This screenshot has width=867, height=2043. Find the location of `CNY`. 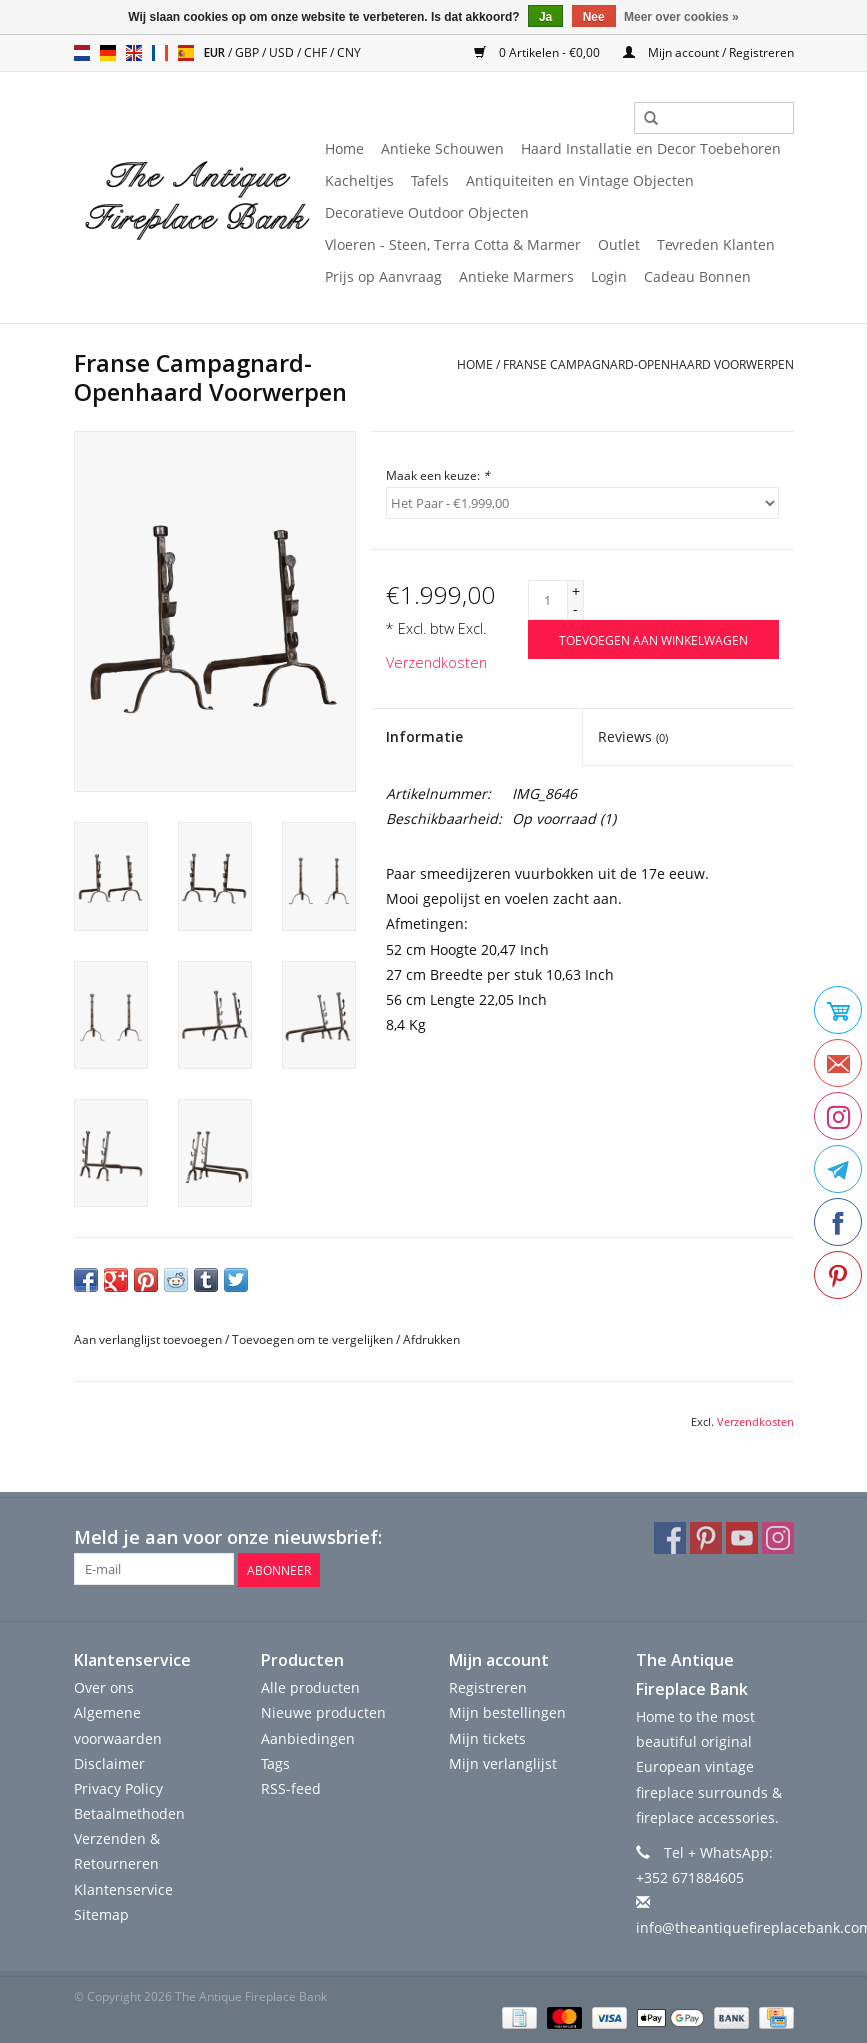

CNY is located at coordinates (349, 52).